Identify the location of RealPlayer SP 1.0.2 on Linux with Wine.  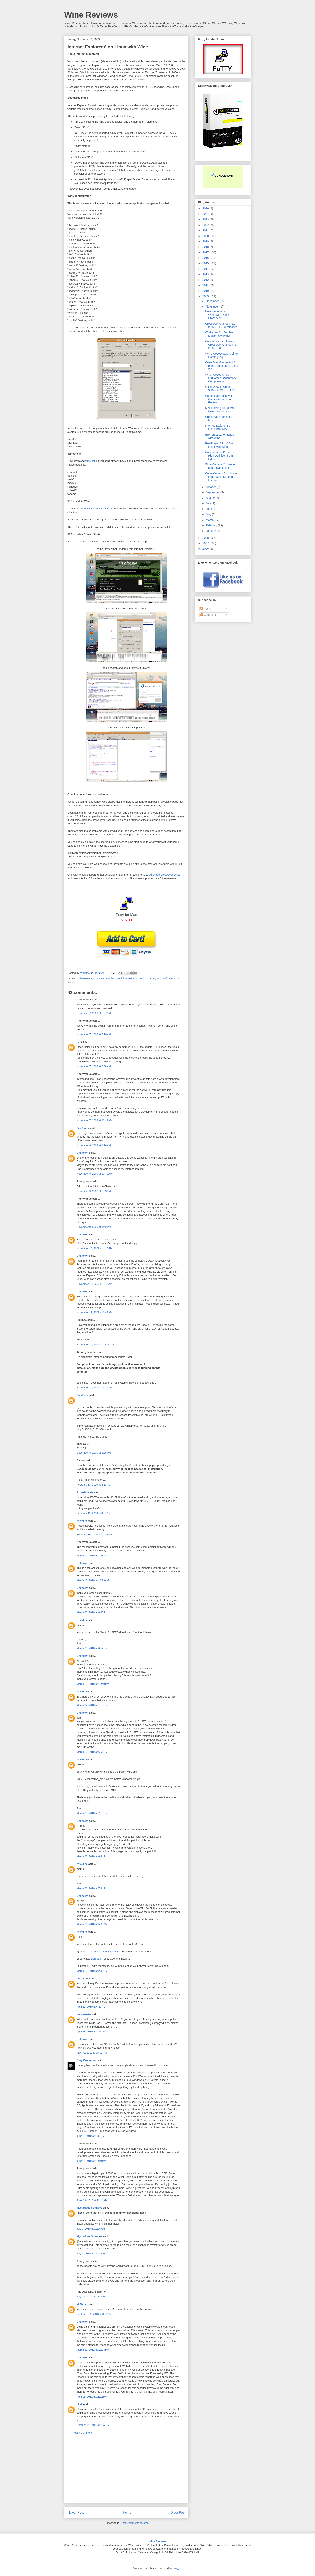
(219, 445).